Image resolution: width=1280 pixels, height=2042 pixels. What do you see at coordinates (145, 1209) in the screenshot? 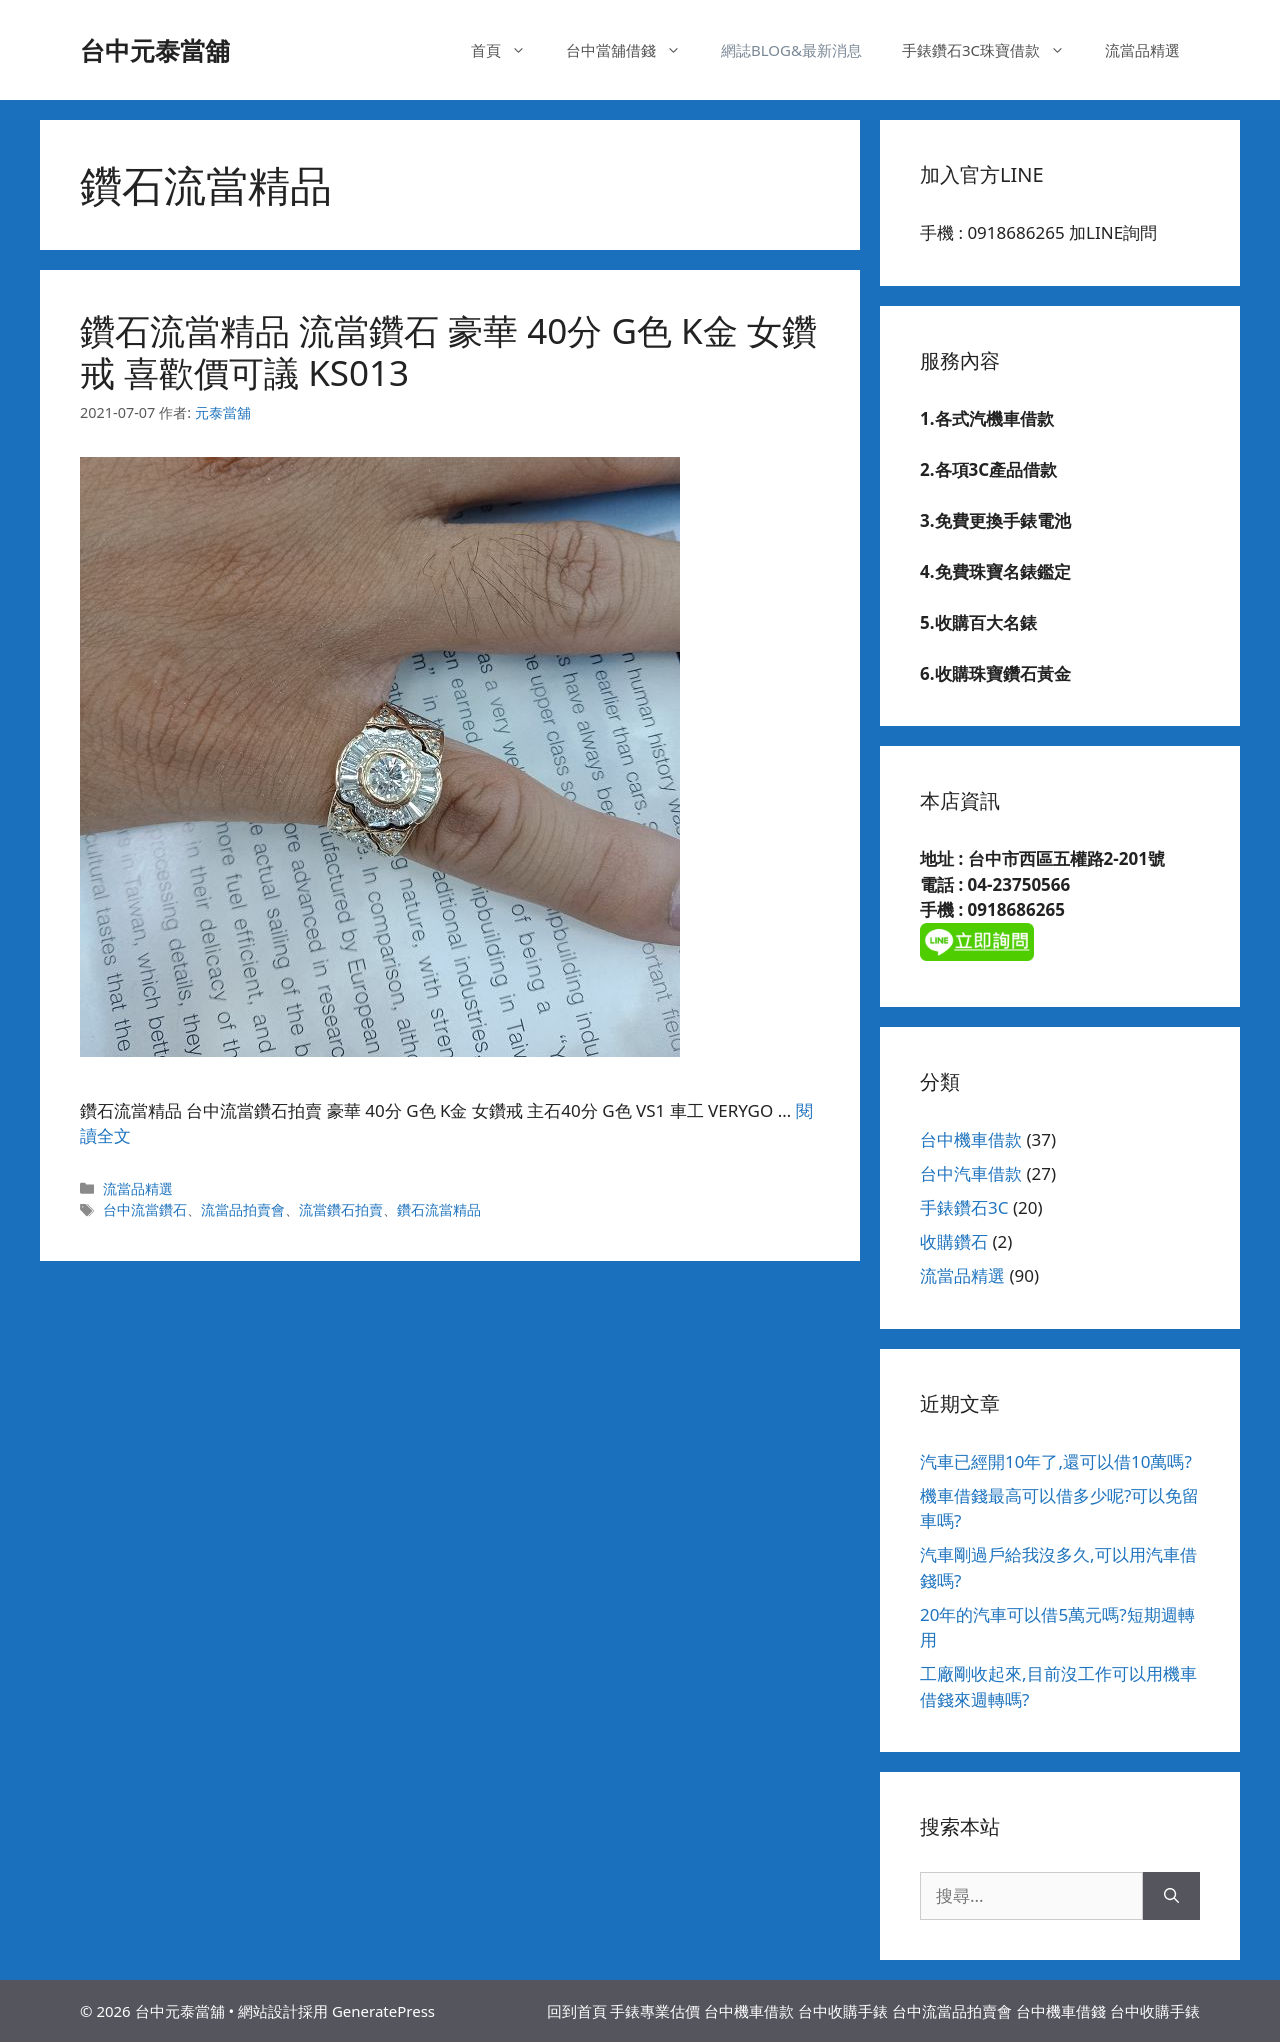
I see `台中流當鑽石` at bounding box center [145, 1209].